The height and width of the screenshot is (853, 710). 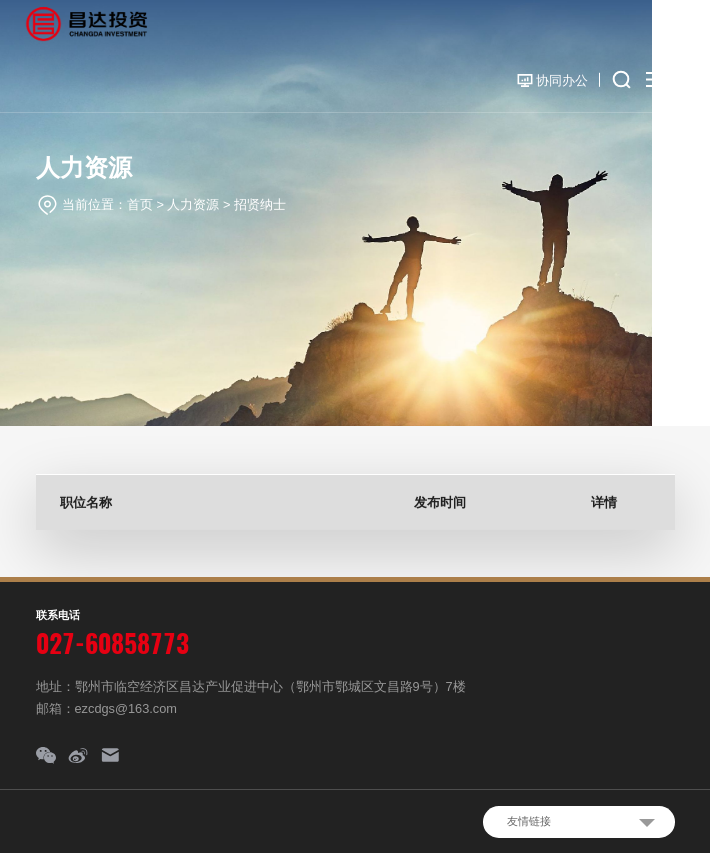 I want to click on 首页, so click(x=140, y=204).